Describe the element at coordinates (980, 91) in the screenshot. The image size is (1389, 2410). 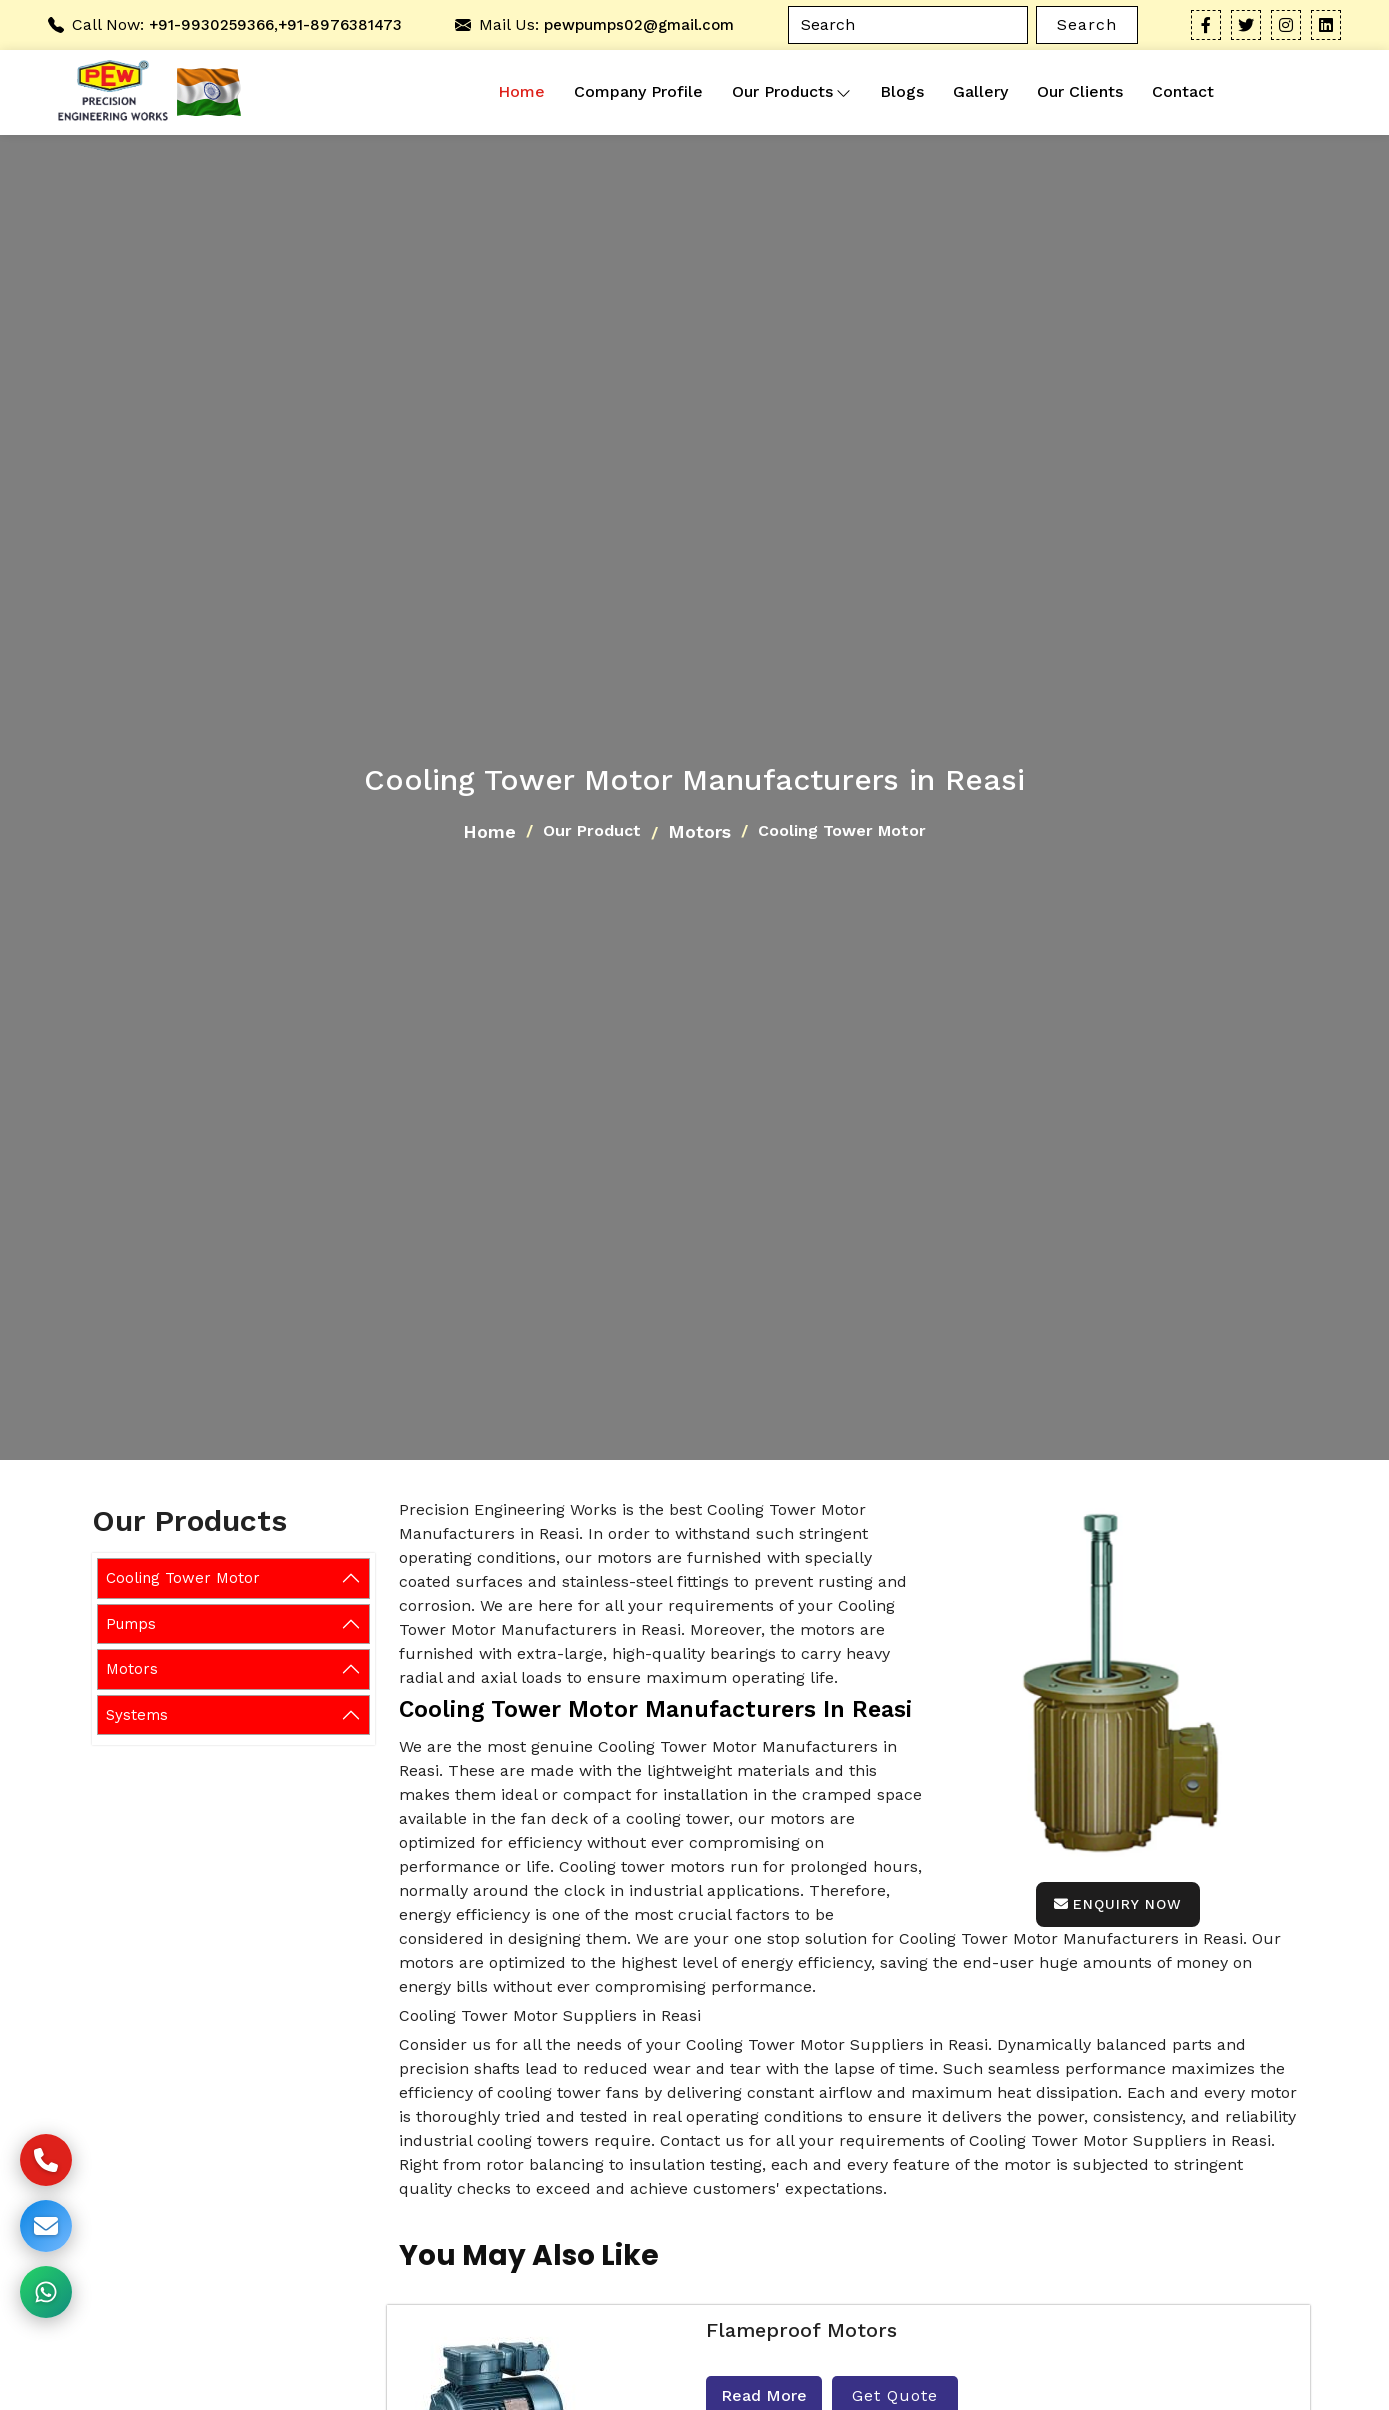
I see `Gallery` at that location.